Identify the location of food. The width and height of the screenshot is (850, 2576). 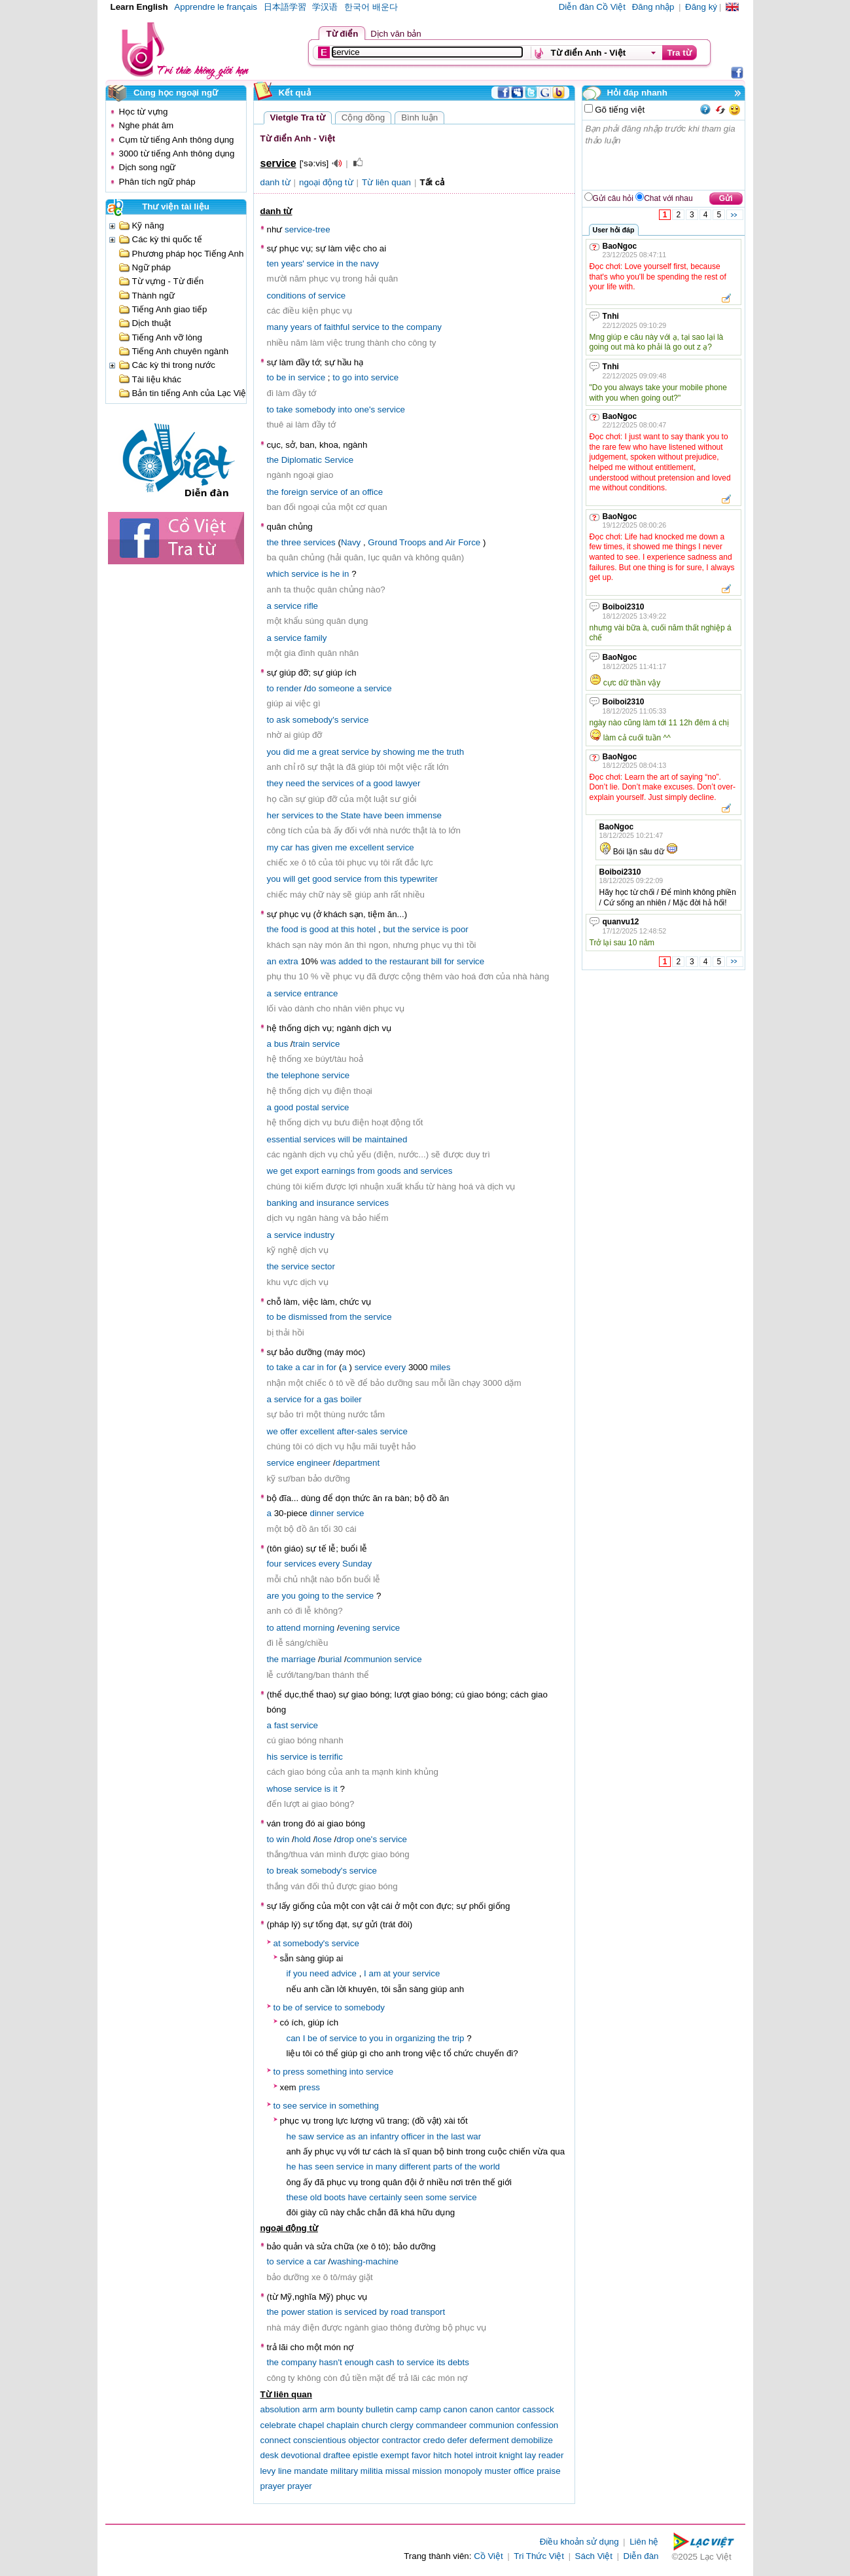
(289, 929).